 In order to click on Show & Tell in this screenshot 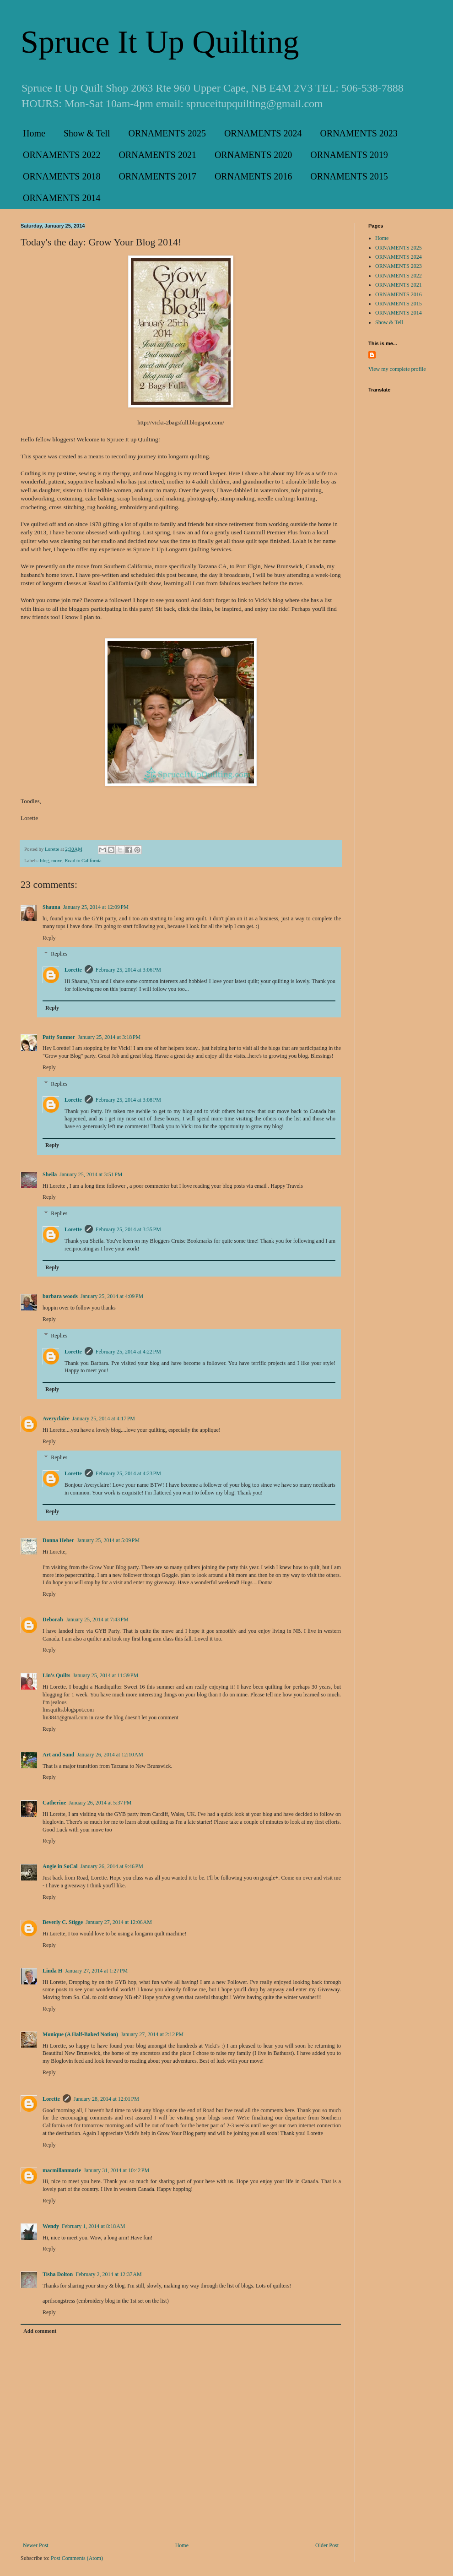, I will do `click(87, 133)`.